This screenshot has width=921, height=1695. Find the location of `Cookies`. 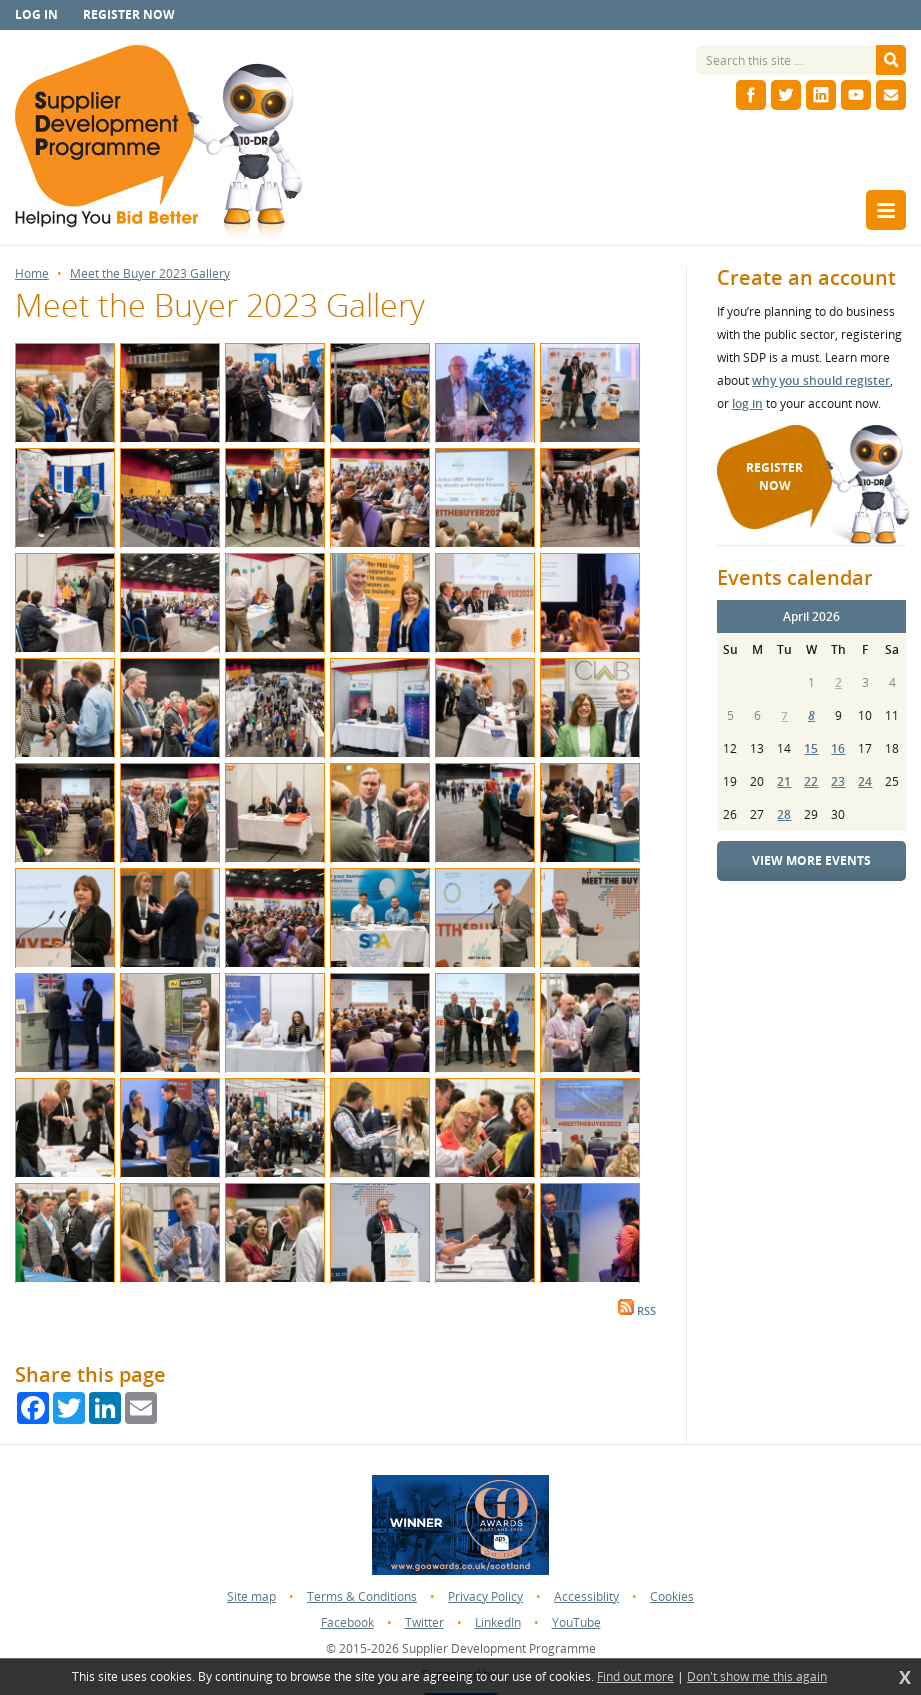

Cookies is located at coordinates (672, 1596).